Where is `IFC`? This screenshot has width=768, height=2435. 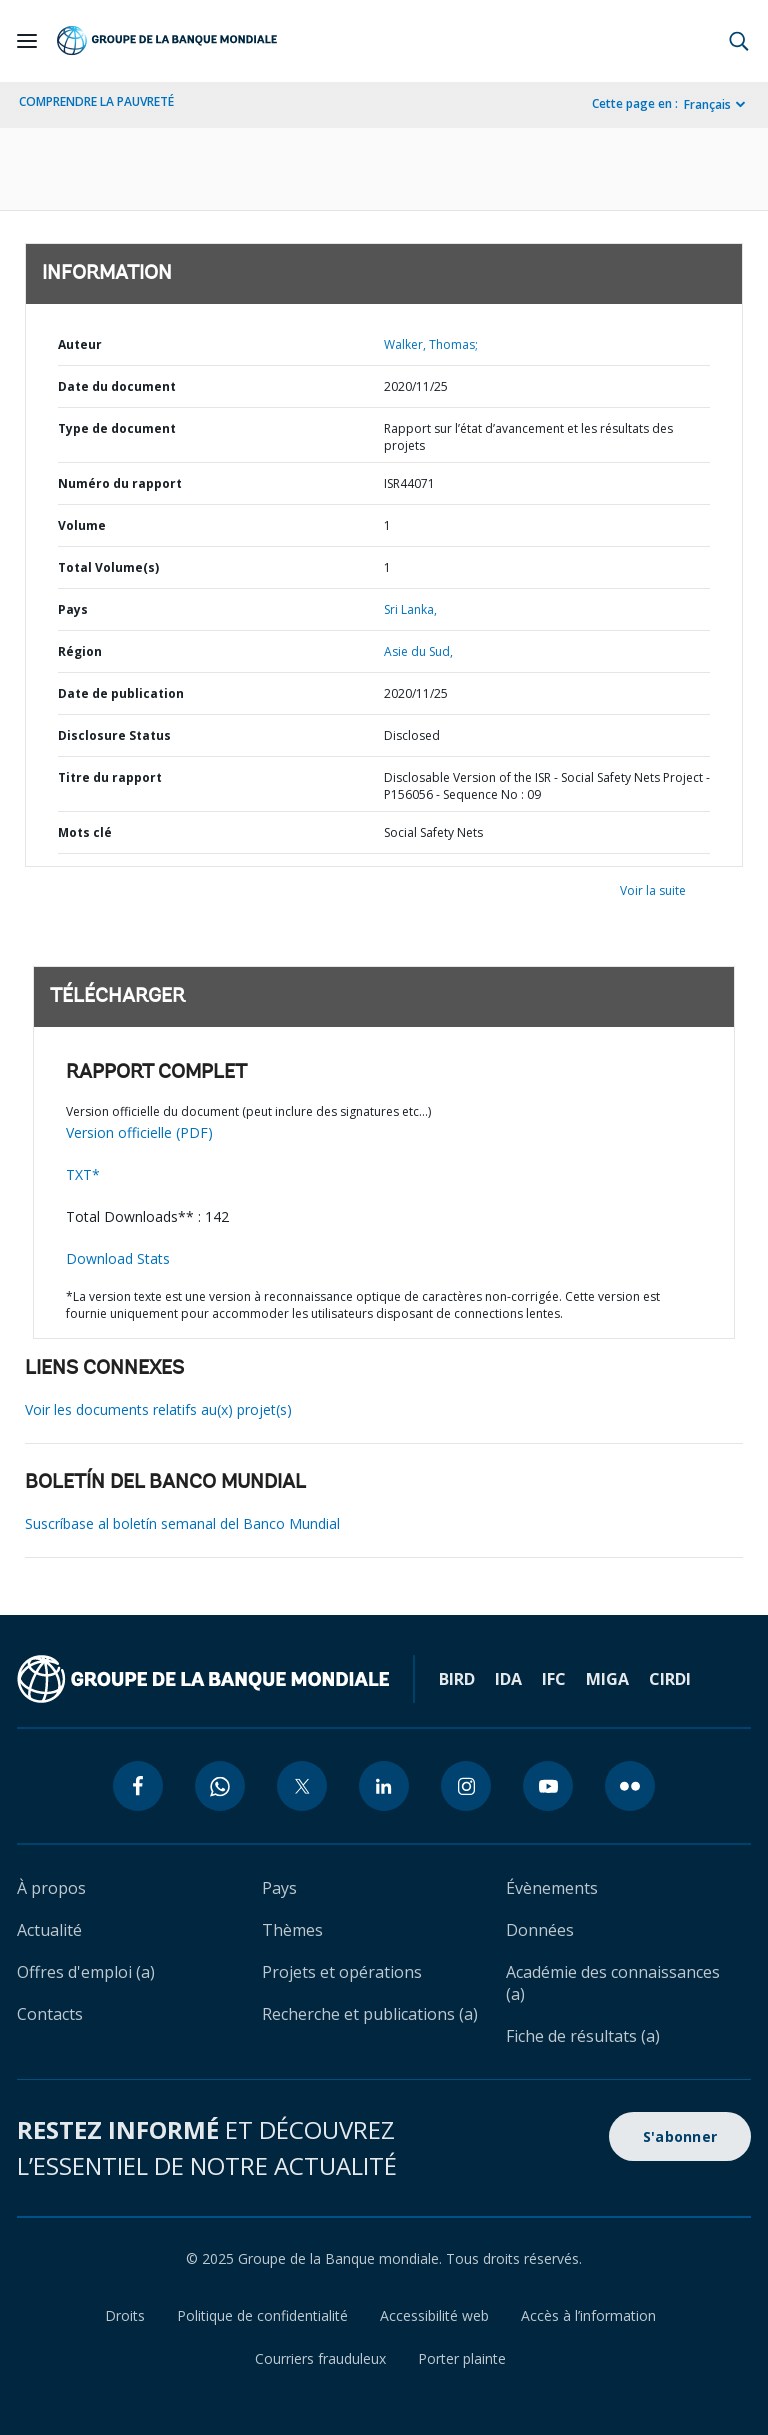
IFC is located at coordinates (554, 1679).